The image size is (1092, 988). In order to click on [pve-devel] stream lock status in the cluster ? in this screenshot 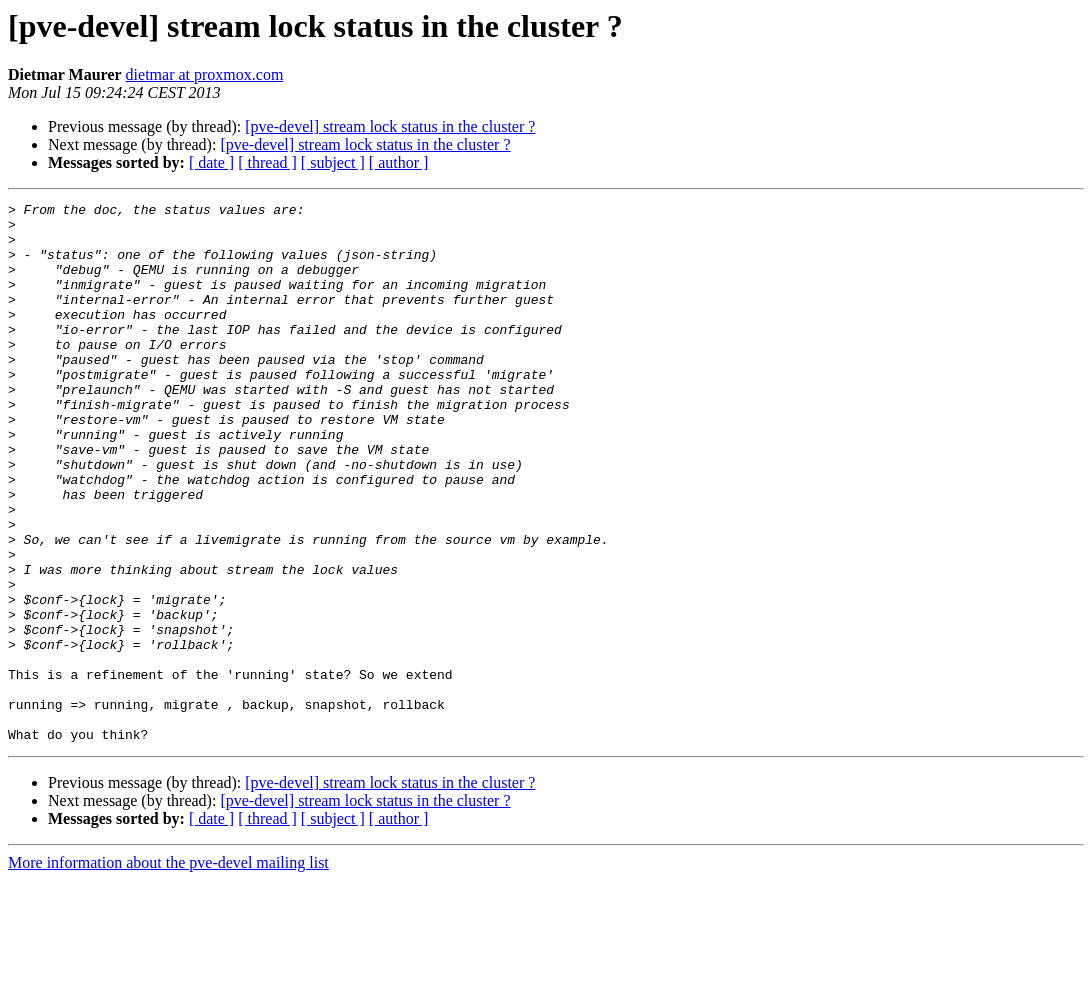, I will do `click(390, 126)`.